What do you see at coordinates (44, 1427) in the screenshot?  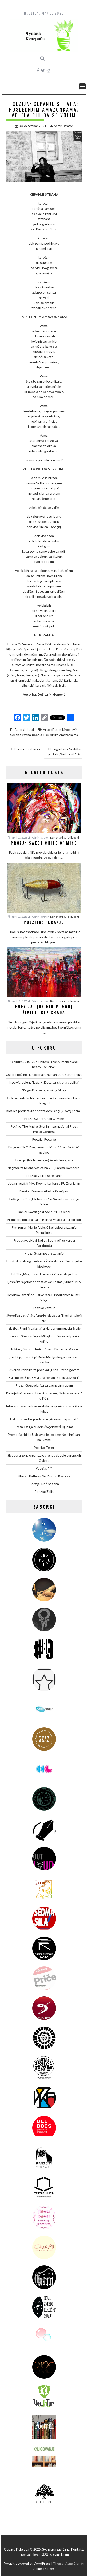 I see `Proza: Da i ja budem čovjek među ljudima` at bounding box center [44, 1427].